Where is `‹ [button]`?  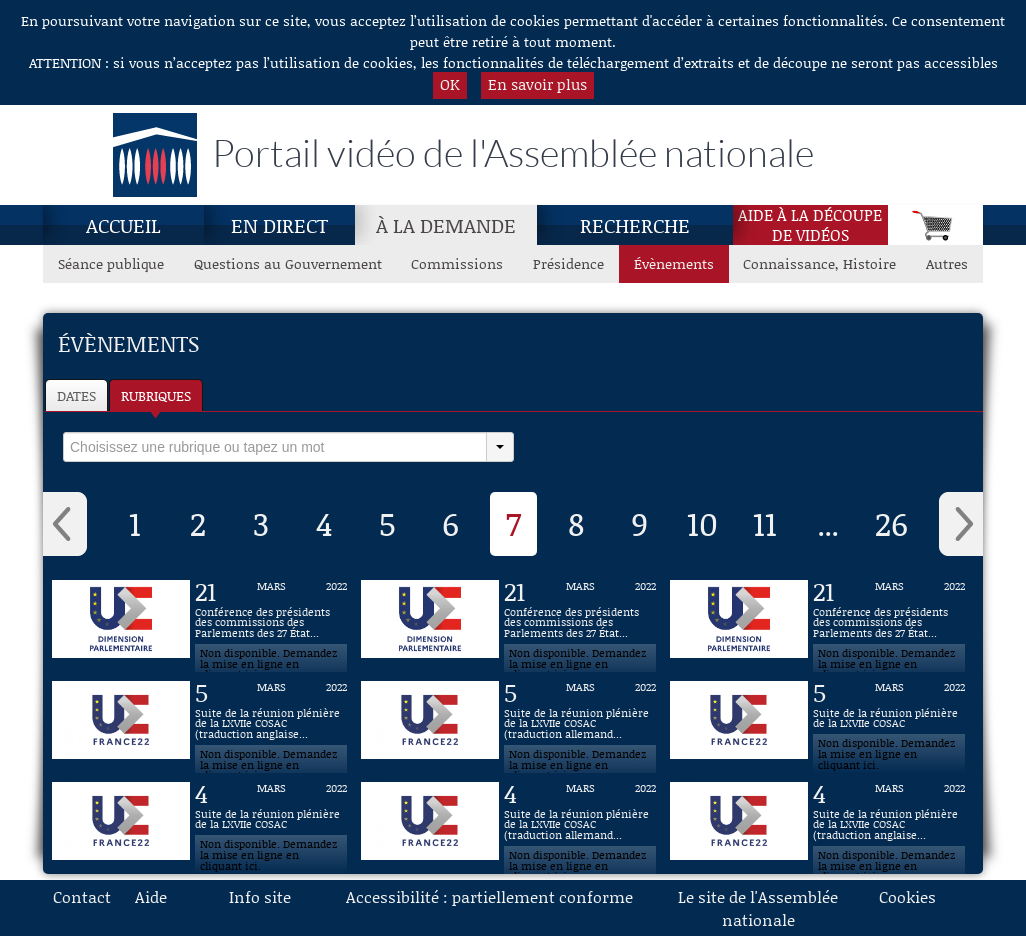
‹ [button] is located at coordinates (65, 524).